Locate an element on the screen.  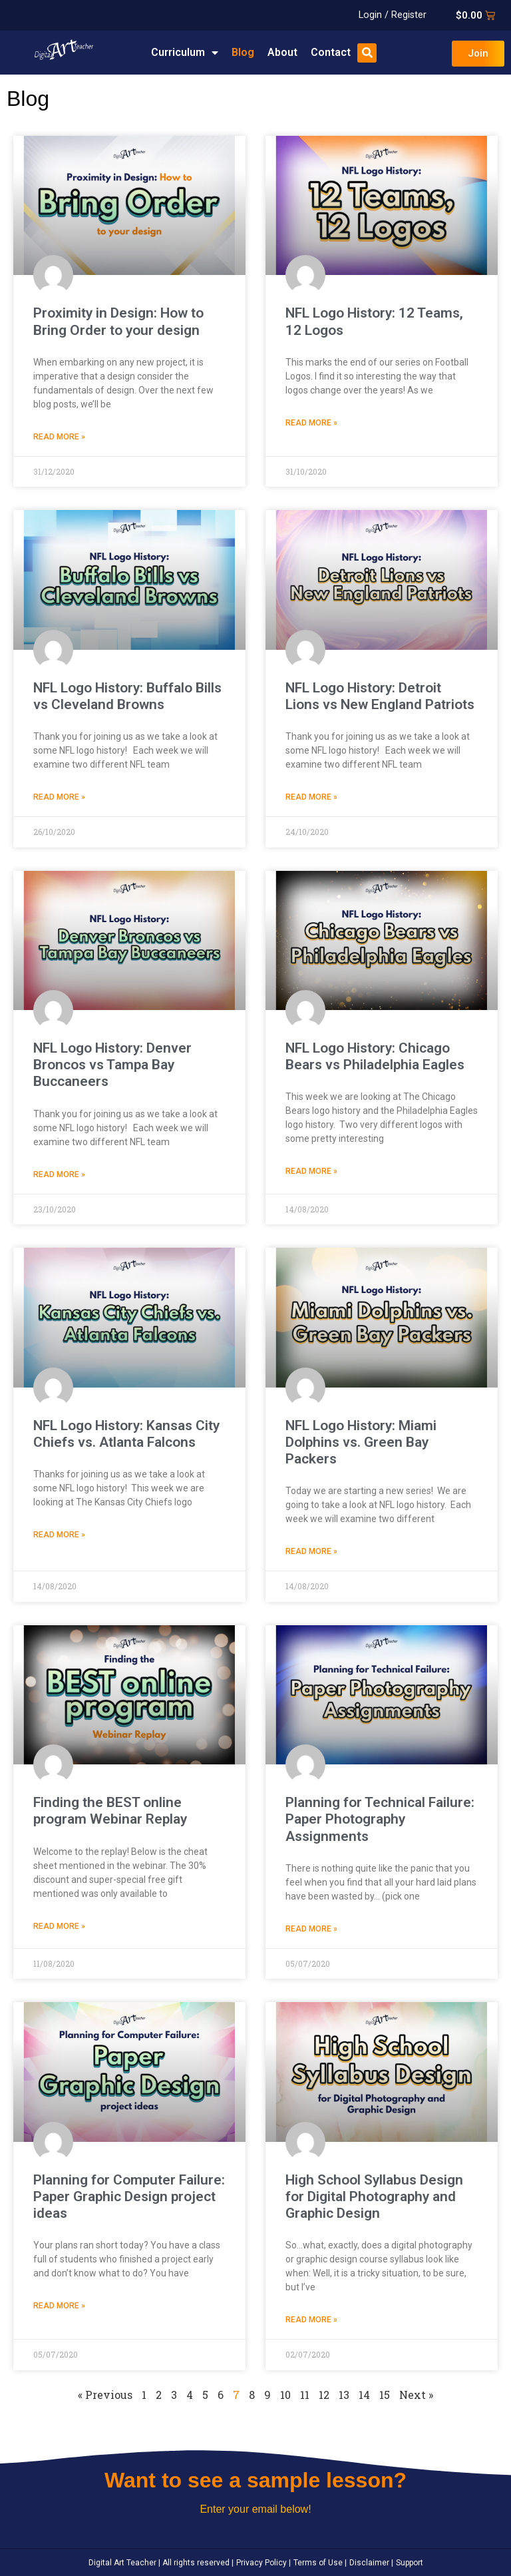
Read More » [Read more about NFL Logo History: Chicago Bears vs Philadelphia Eagles] is located at coordinates (311, 1171).